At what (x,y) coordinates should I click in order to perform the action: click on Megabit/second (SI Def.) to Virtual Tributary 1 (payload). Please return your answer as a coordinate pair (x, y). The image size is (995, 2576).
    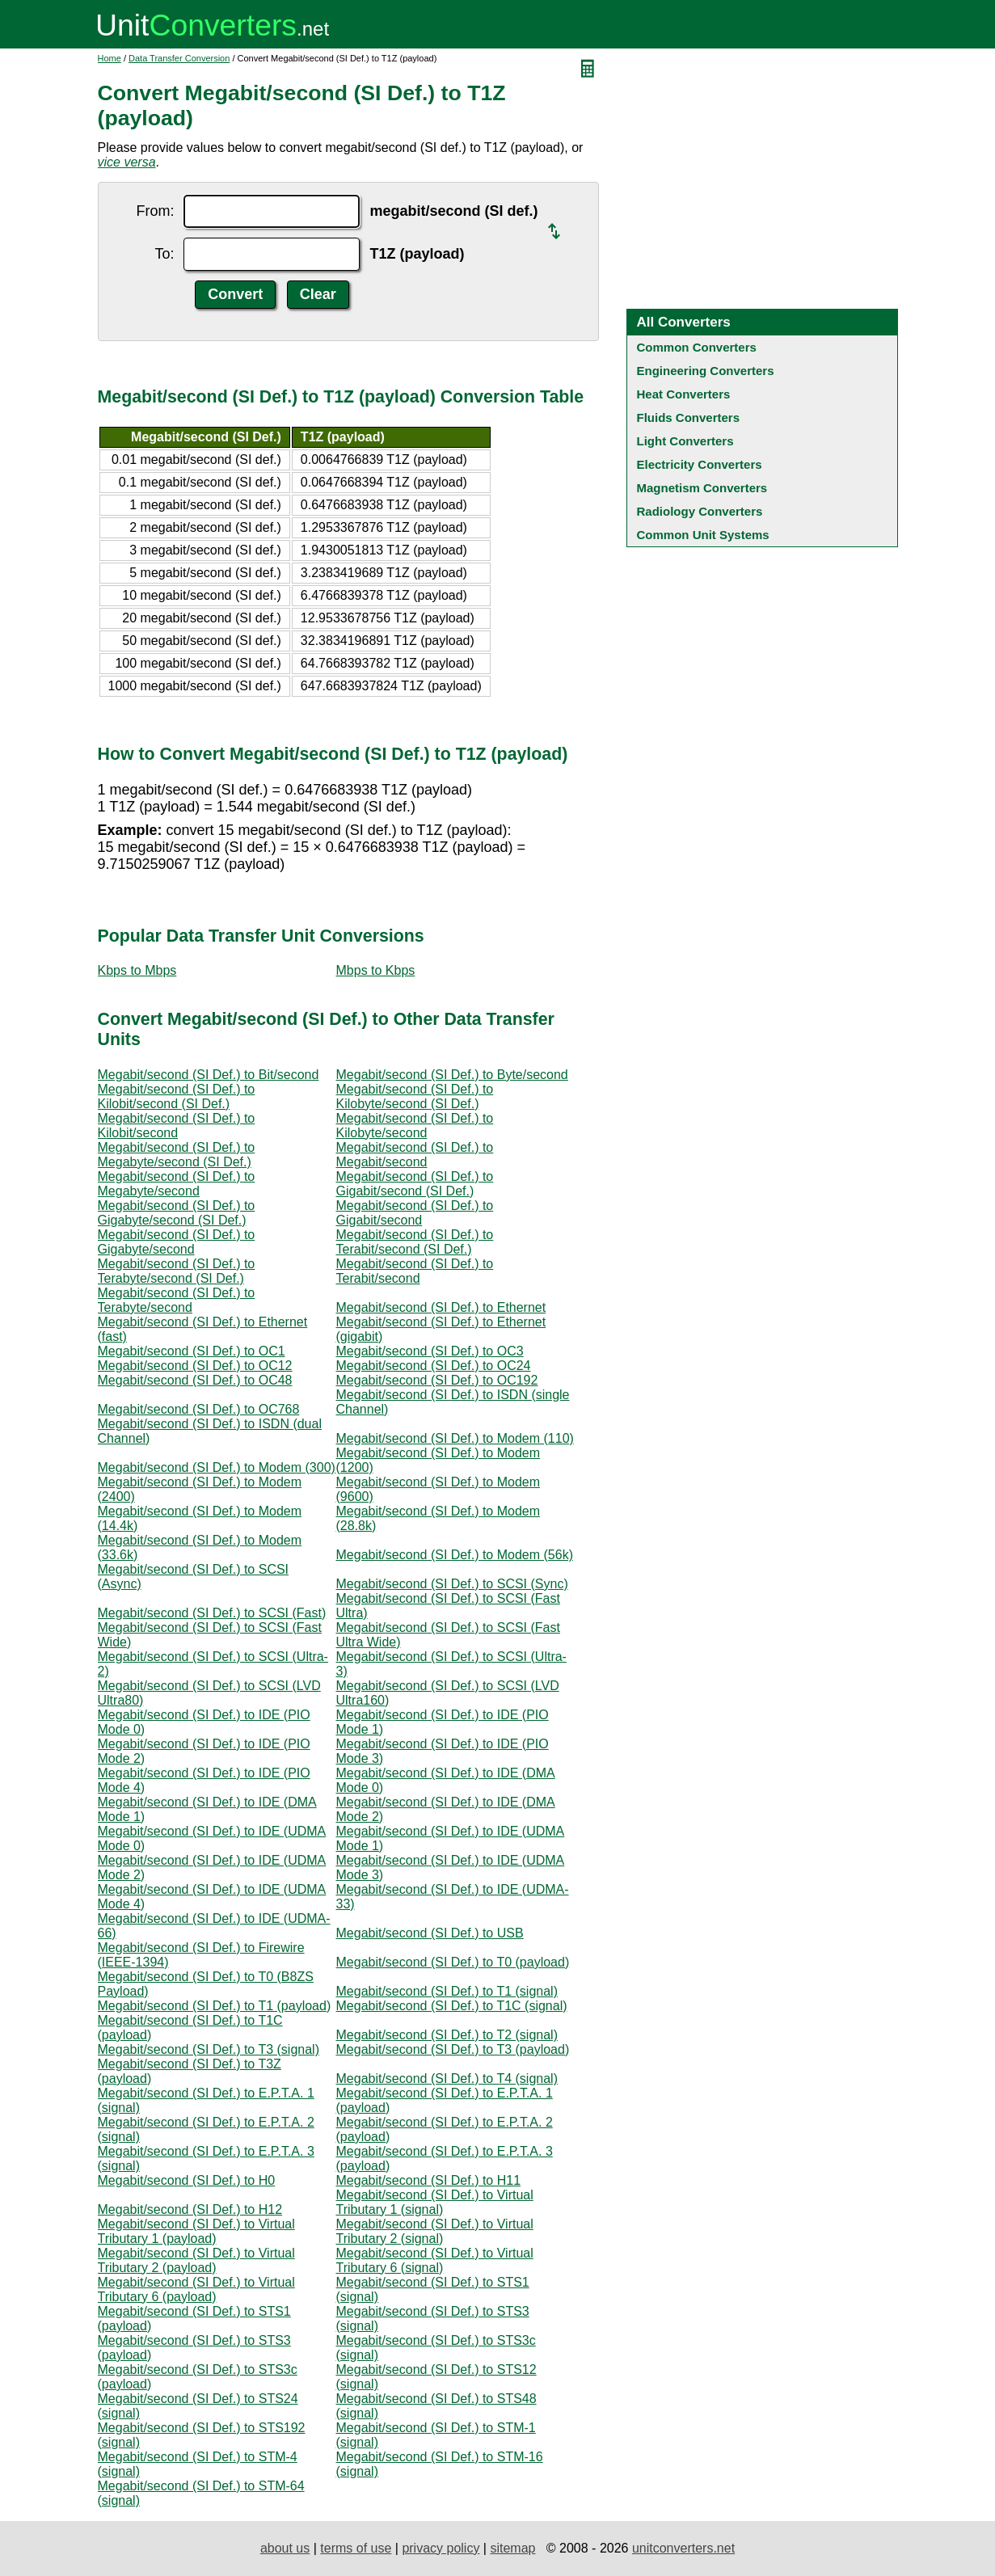
    Looking at the image, I should click on (196, 2231).